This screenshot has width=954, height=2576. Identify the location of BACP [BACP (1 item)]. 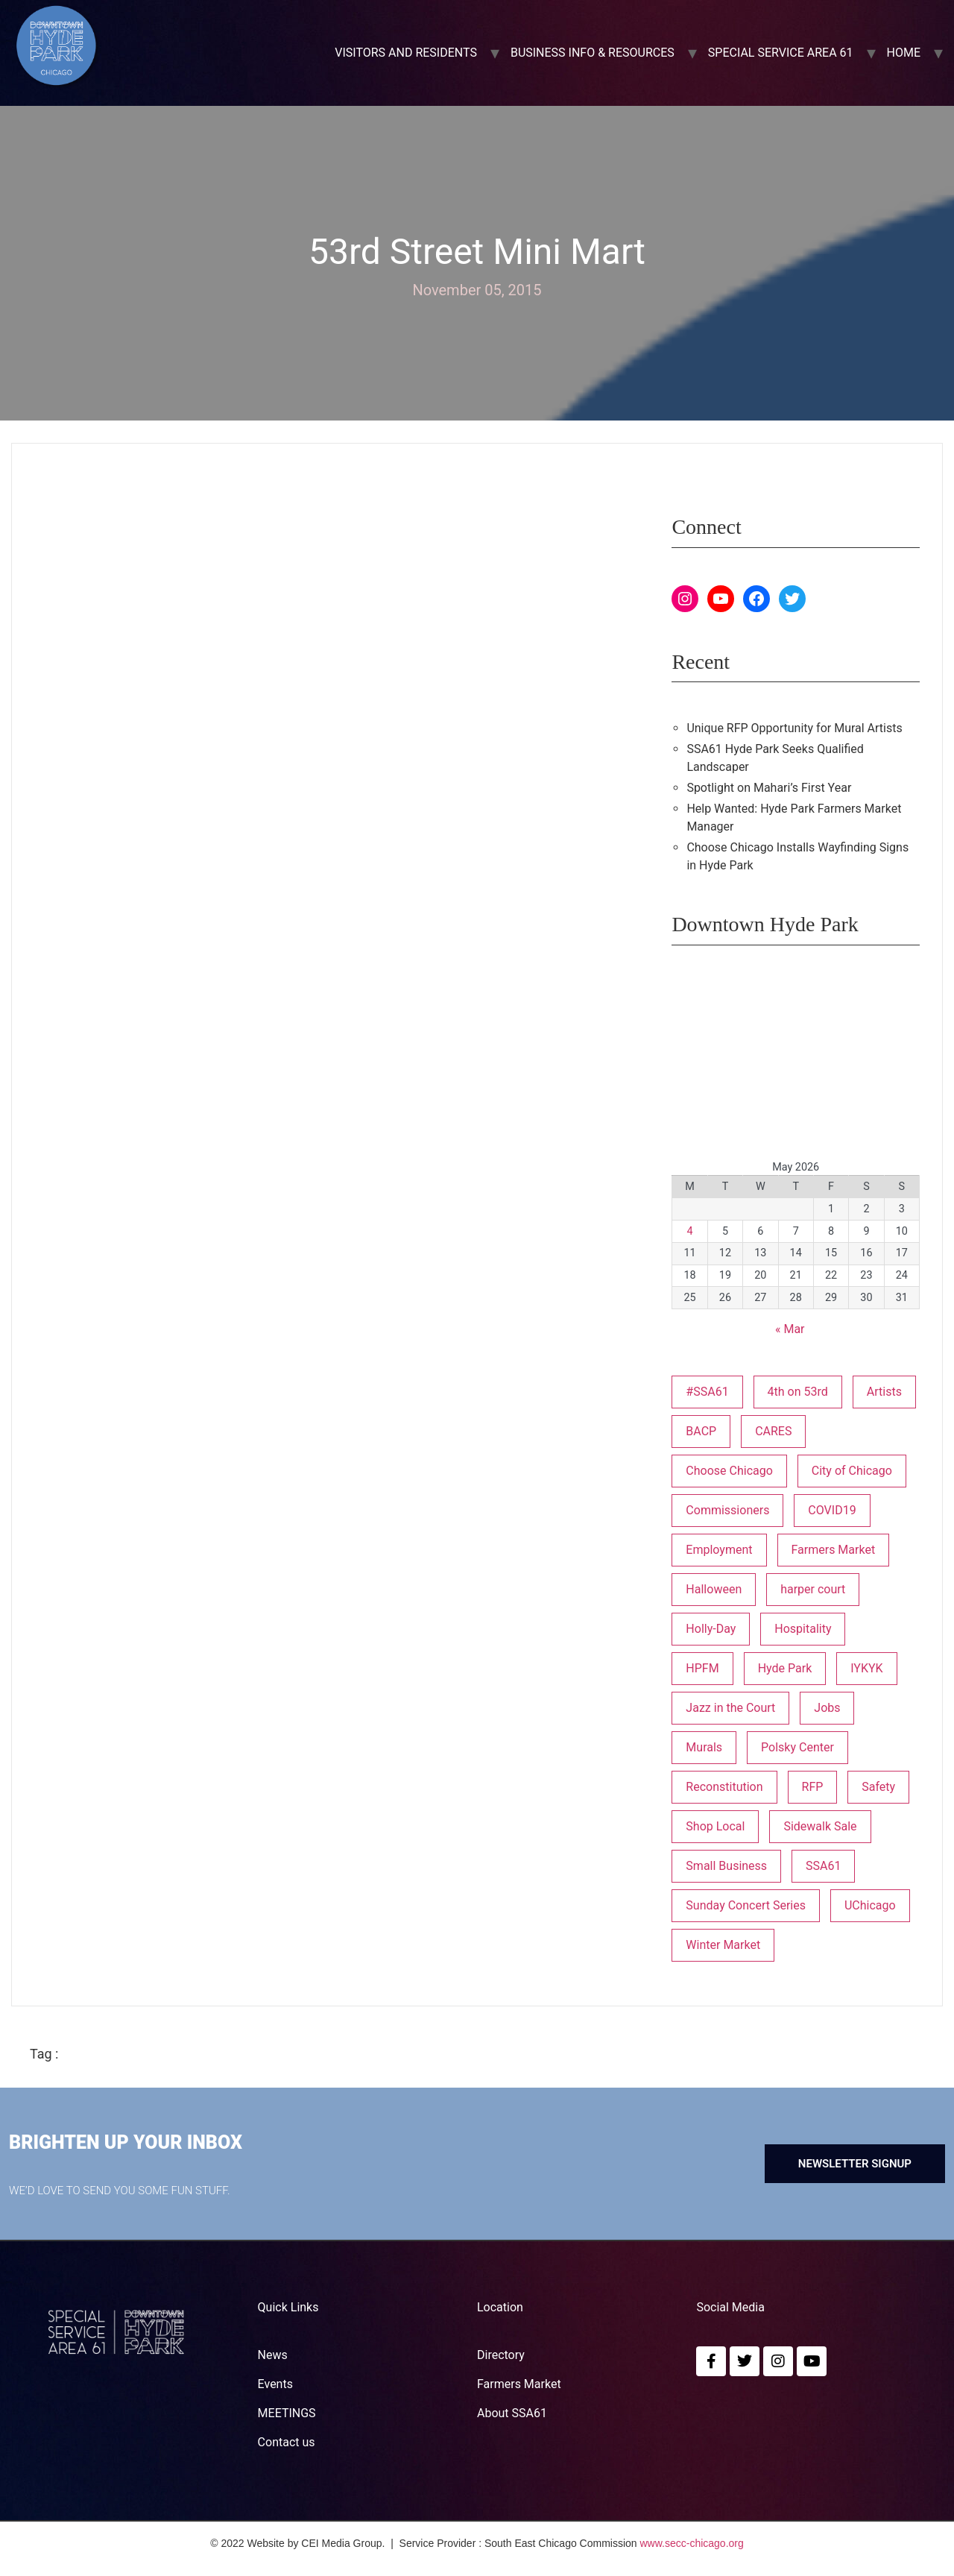
(701, 1431).